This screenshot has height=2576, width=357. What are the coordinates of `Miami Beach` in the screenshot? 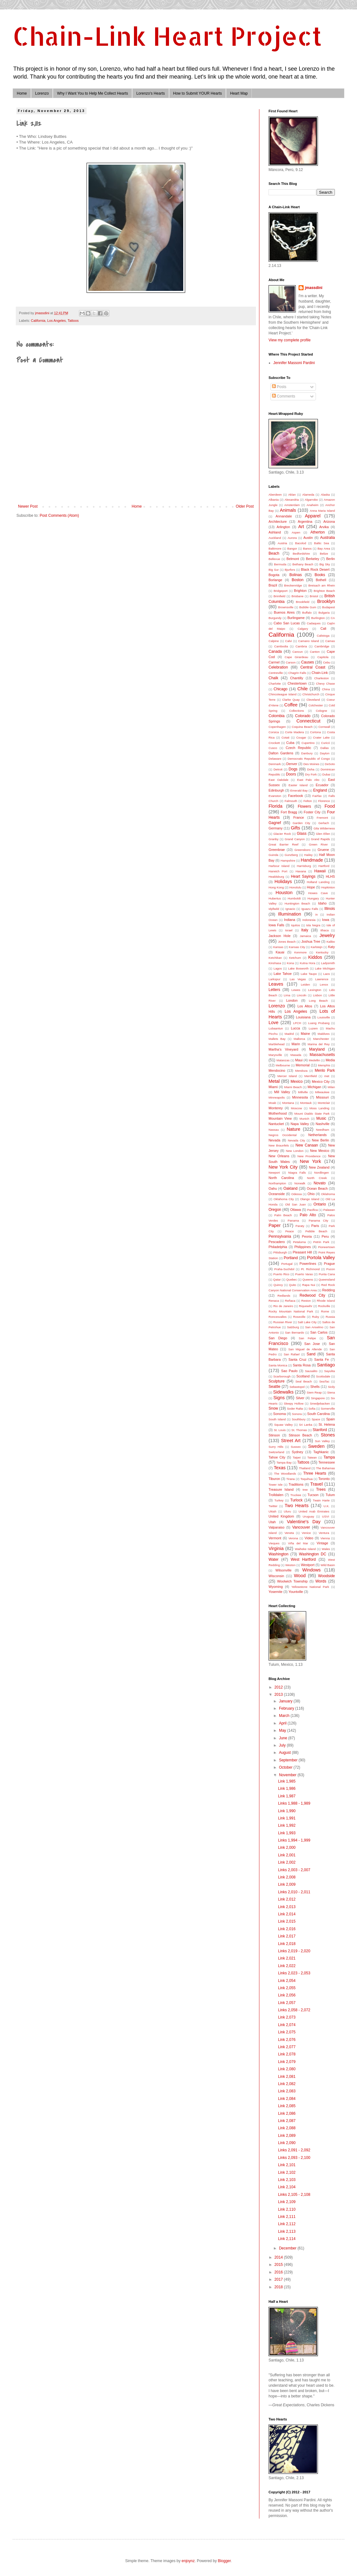 It's located at (293, 1087).